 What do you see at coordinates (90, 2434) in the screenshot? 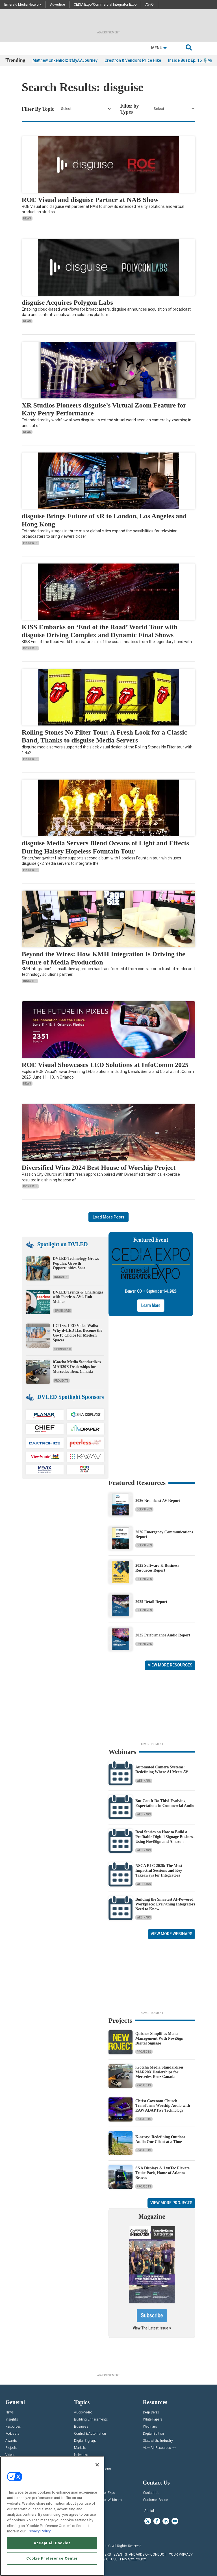
I see `Control & Automation` at bounding box center [90, 2434].